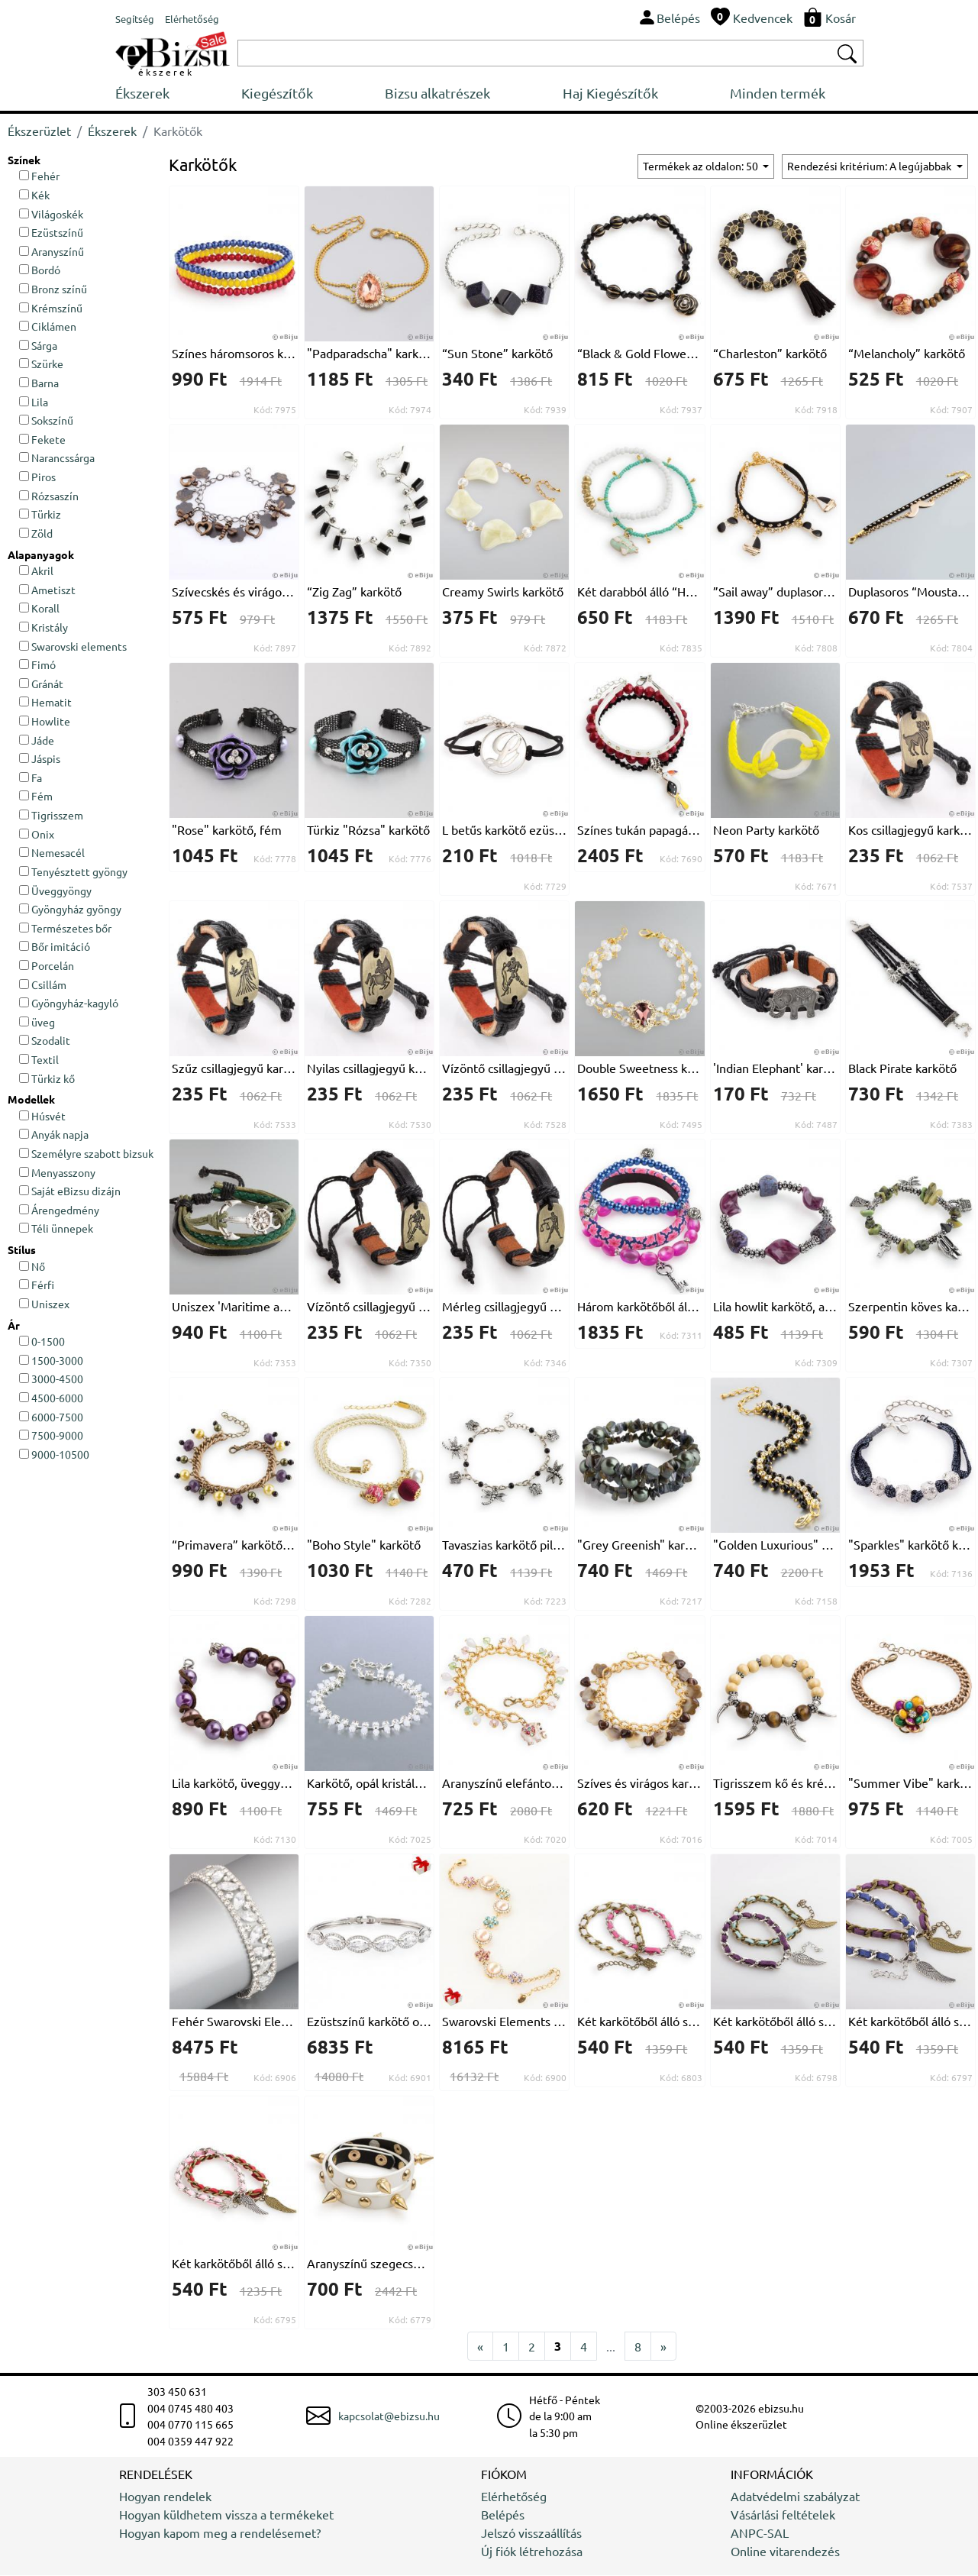 Image resolution: width=978 pixels, height=2576 pixels. I want to click on Mérleg csillagjegyű uniszex karkötő, so click(504, 1306).